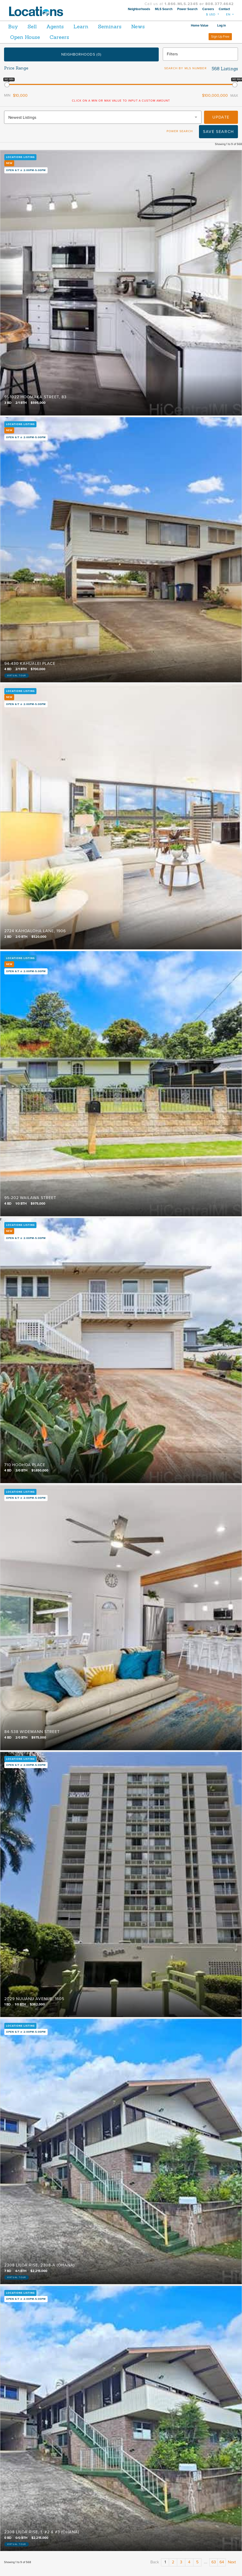  I want to click on Power Search, so click(187, 9).